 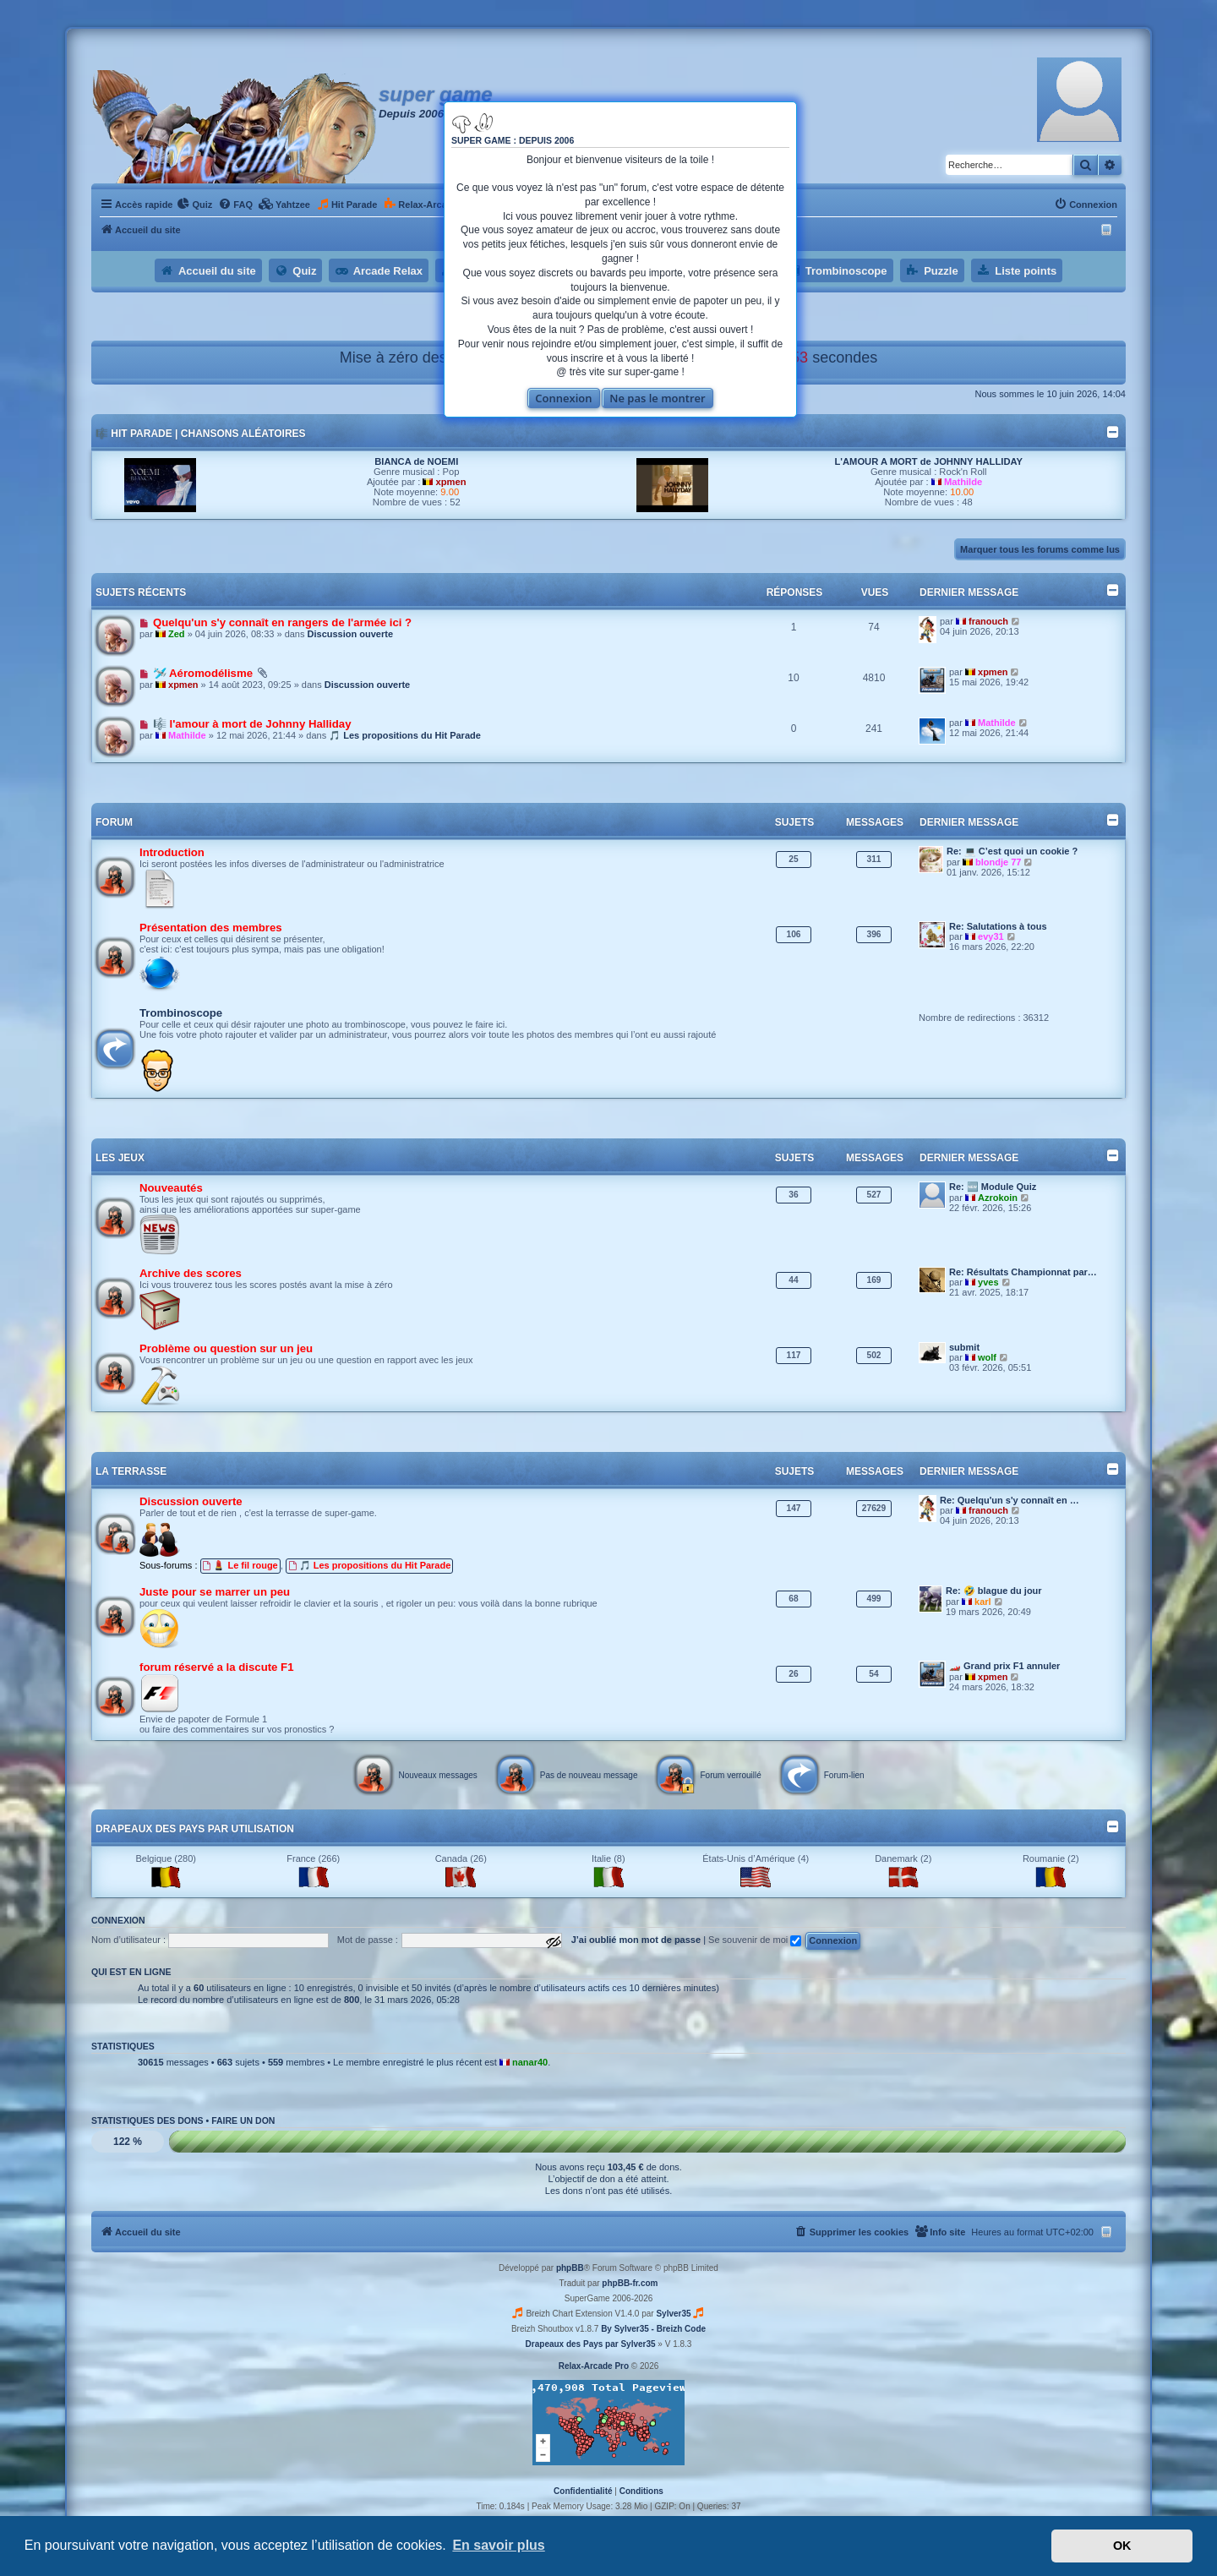 I want to click on wolf, so click(x=987, y=1357).